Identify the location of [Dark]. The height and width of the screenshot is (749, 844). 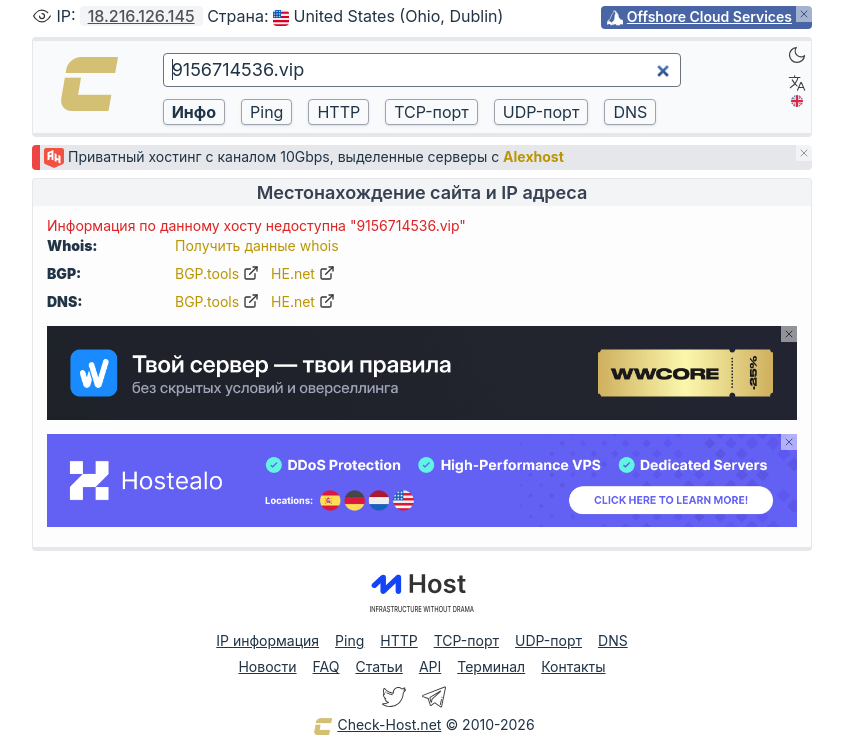
(797, 55).